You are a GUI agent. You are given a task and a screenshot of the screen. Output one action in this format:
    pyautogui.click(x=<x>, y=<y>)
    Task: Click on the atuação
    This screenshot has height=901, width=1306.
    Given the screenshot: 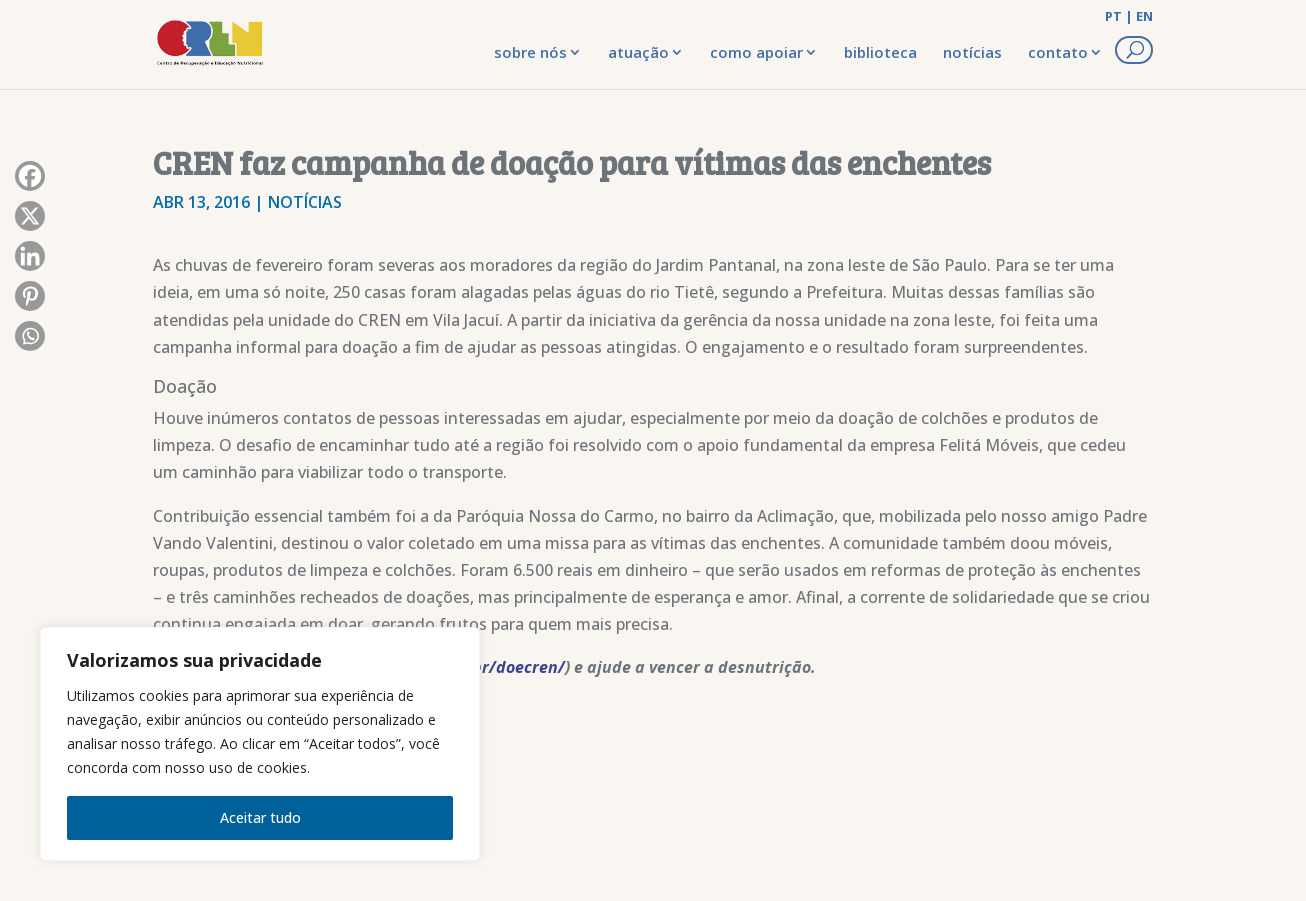 What is the action you would take?
    pyautogui.click(x=638, y=52)
    